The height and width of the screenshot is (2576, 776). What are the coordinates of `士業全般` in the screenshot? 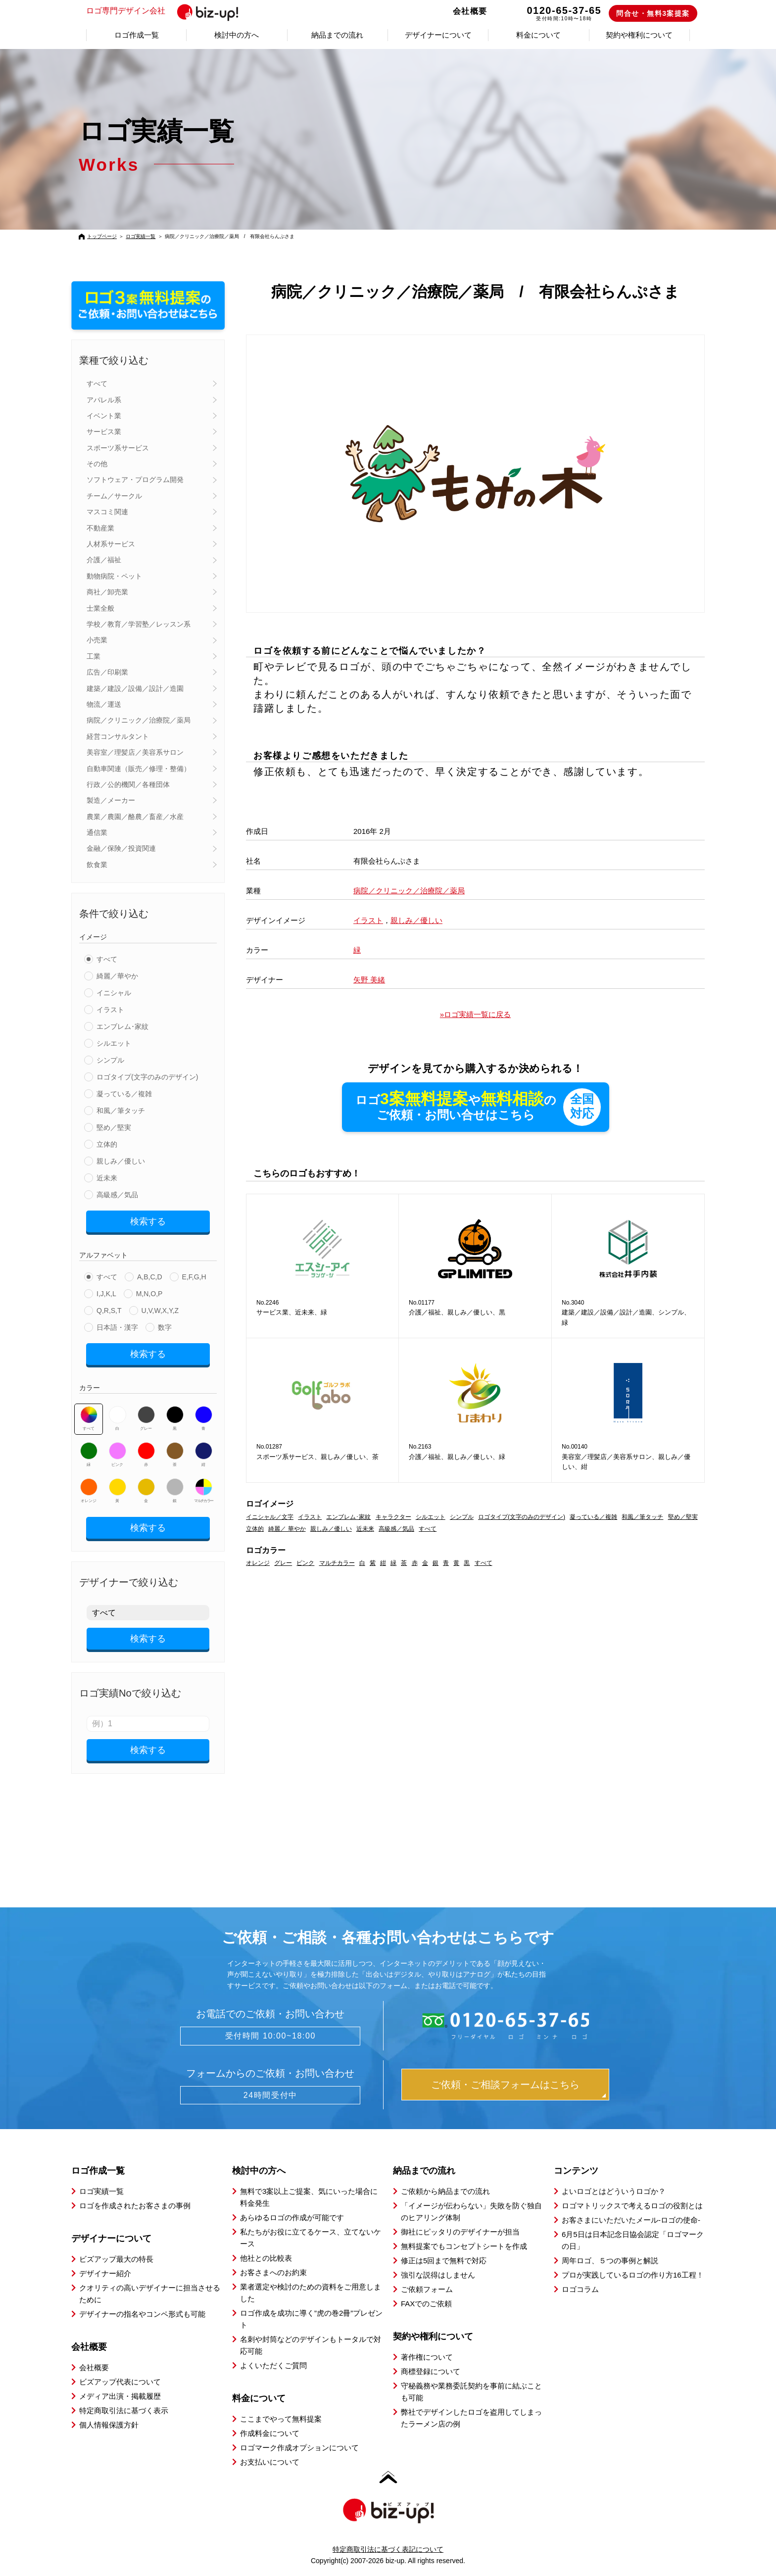 It's located at (100, 608).